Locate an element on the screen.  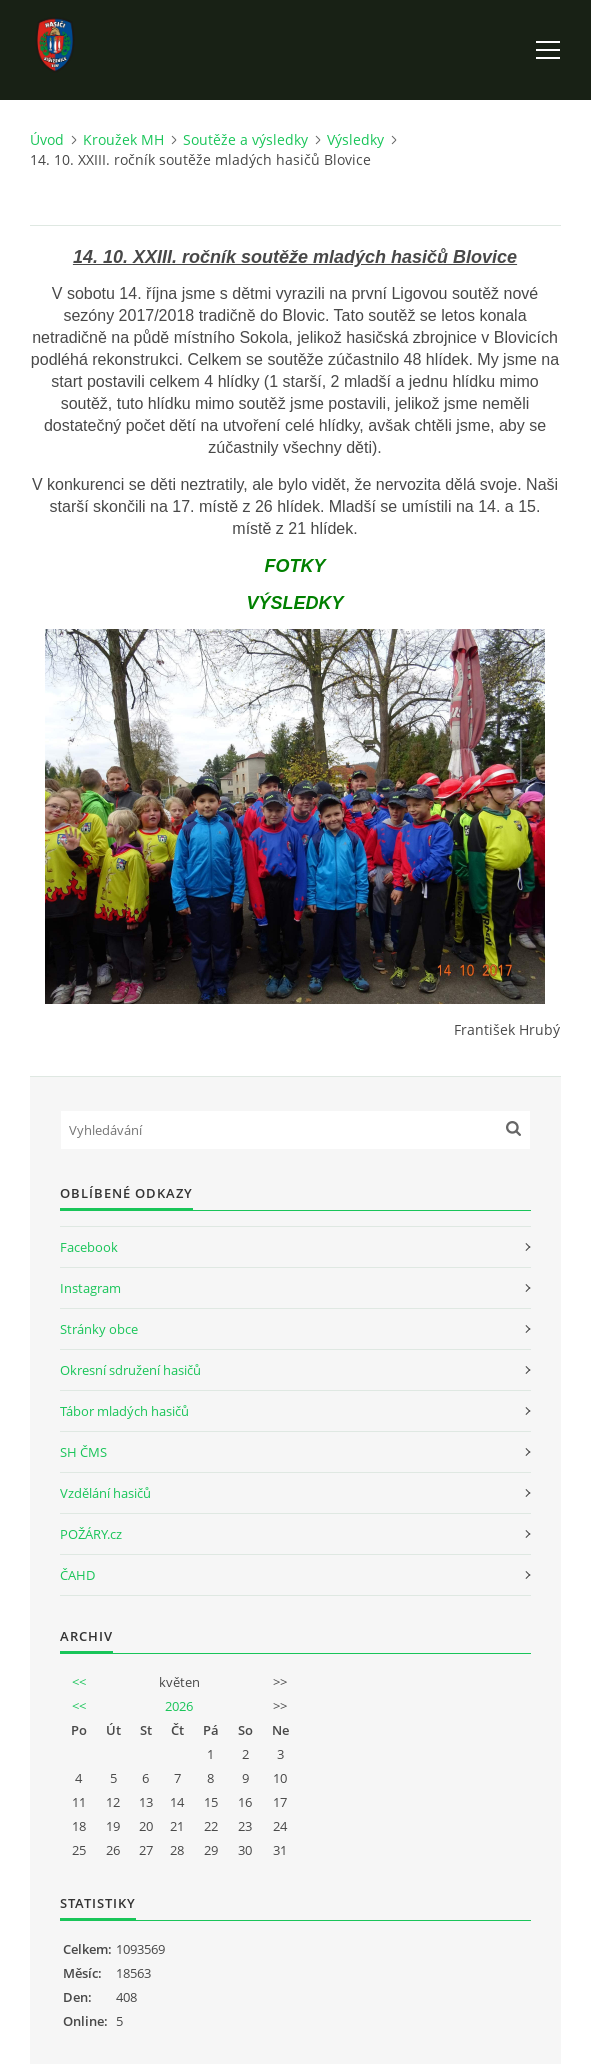
Okresní sdružení hasičů is located at coordinates (130, 1370).